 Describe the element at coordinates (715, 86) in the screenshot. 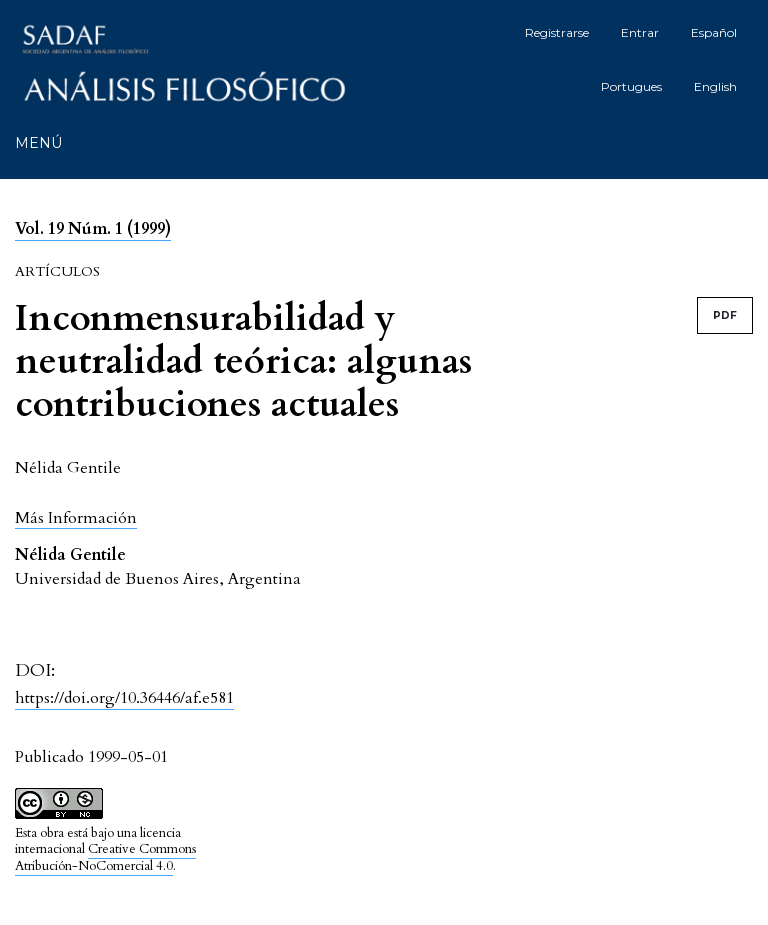

I see `English` at that location.